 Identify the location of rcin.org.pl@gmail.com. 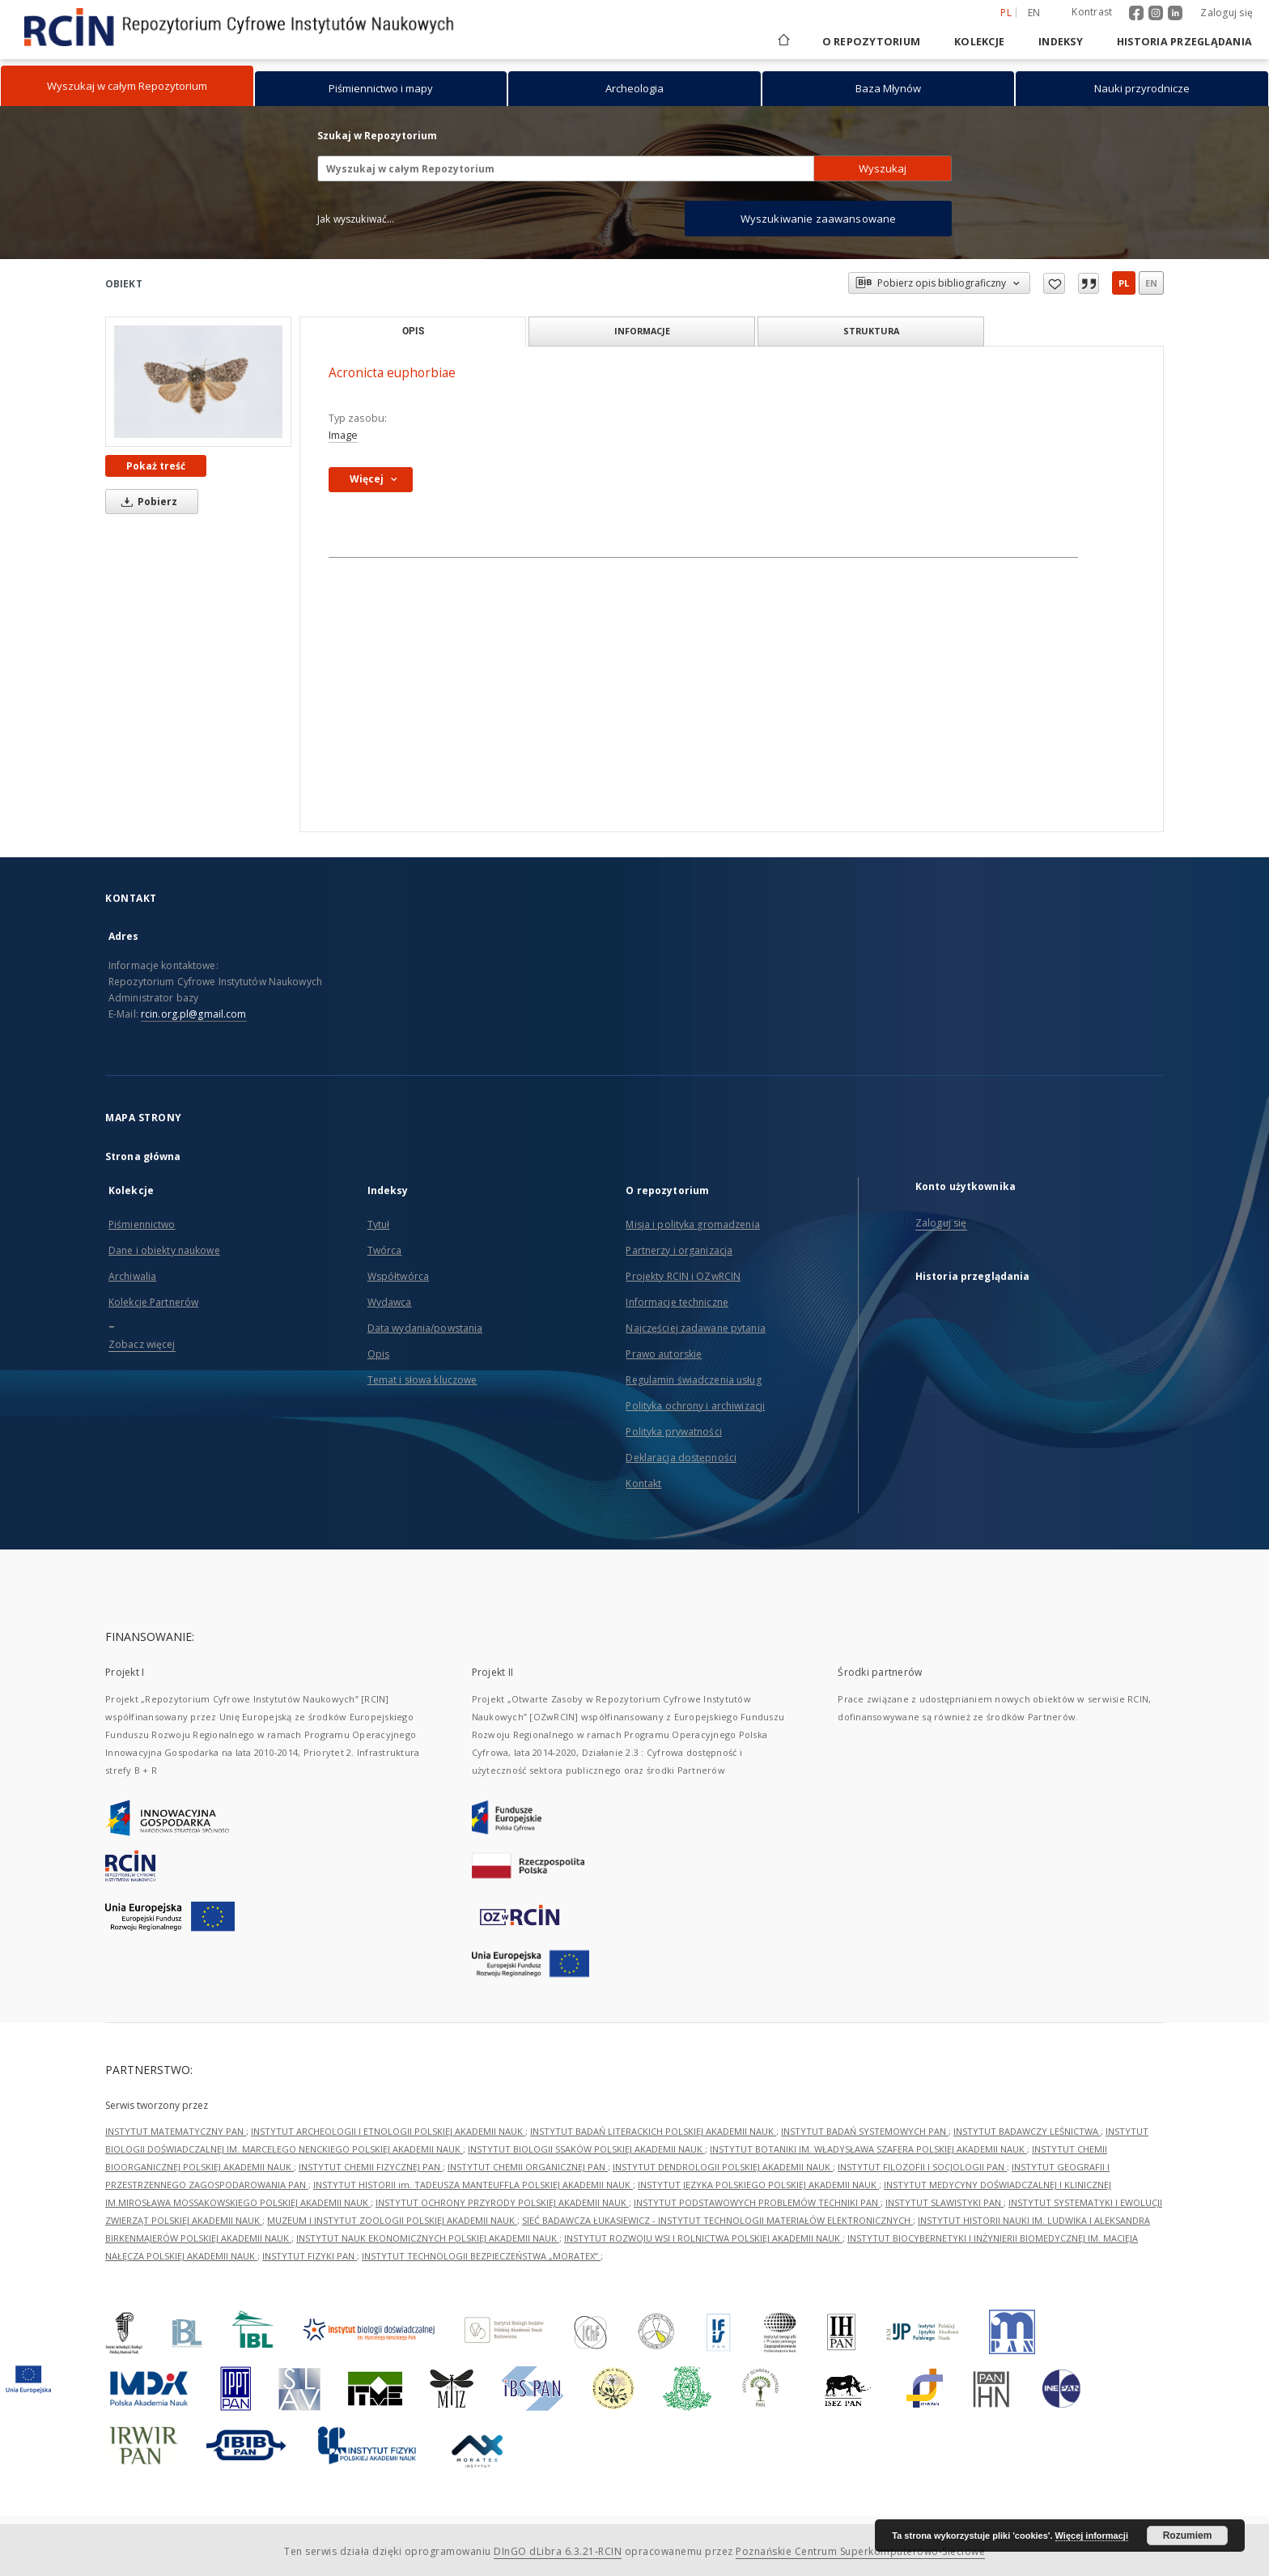
(194, 1014).